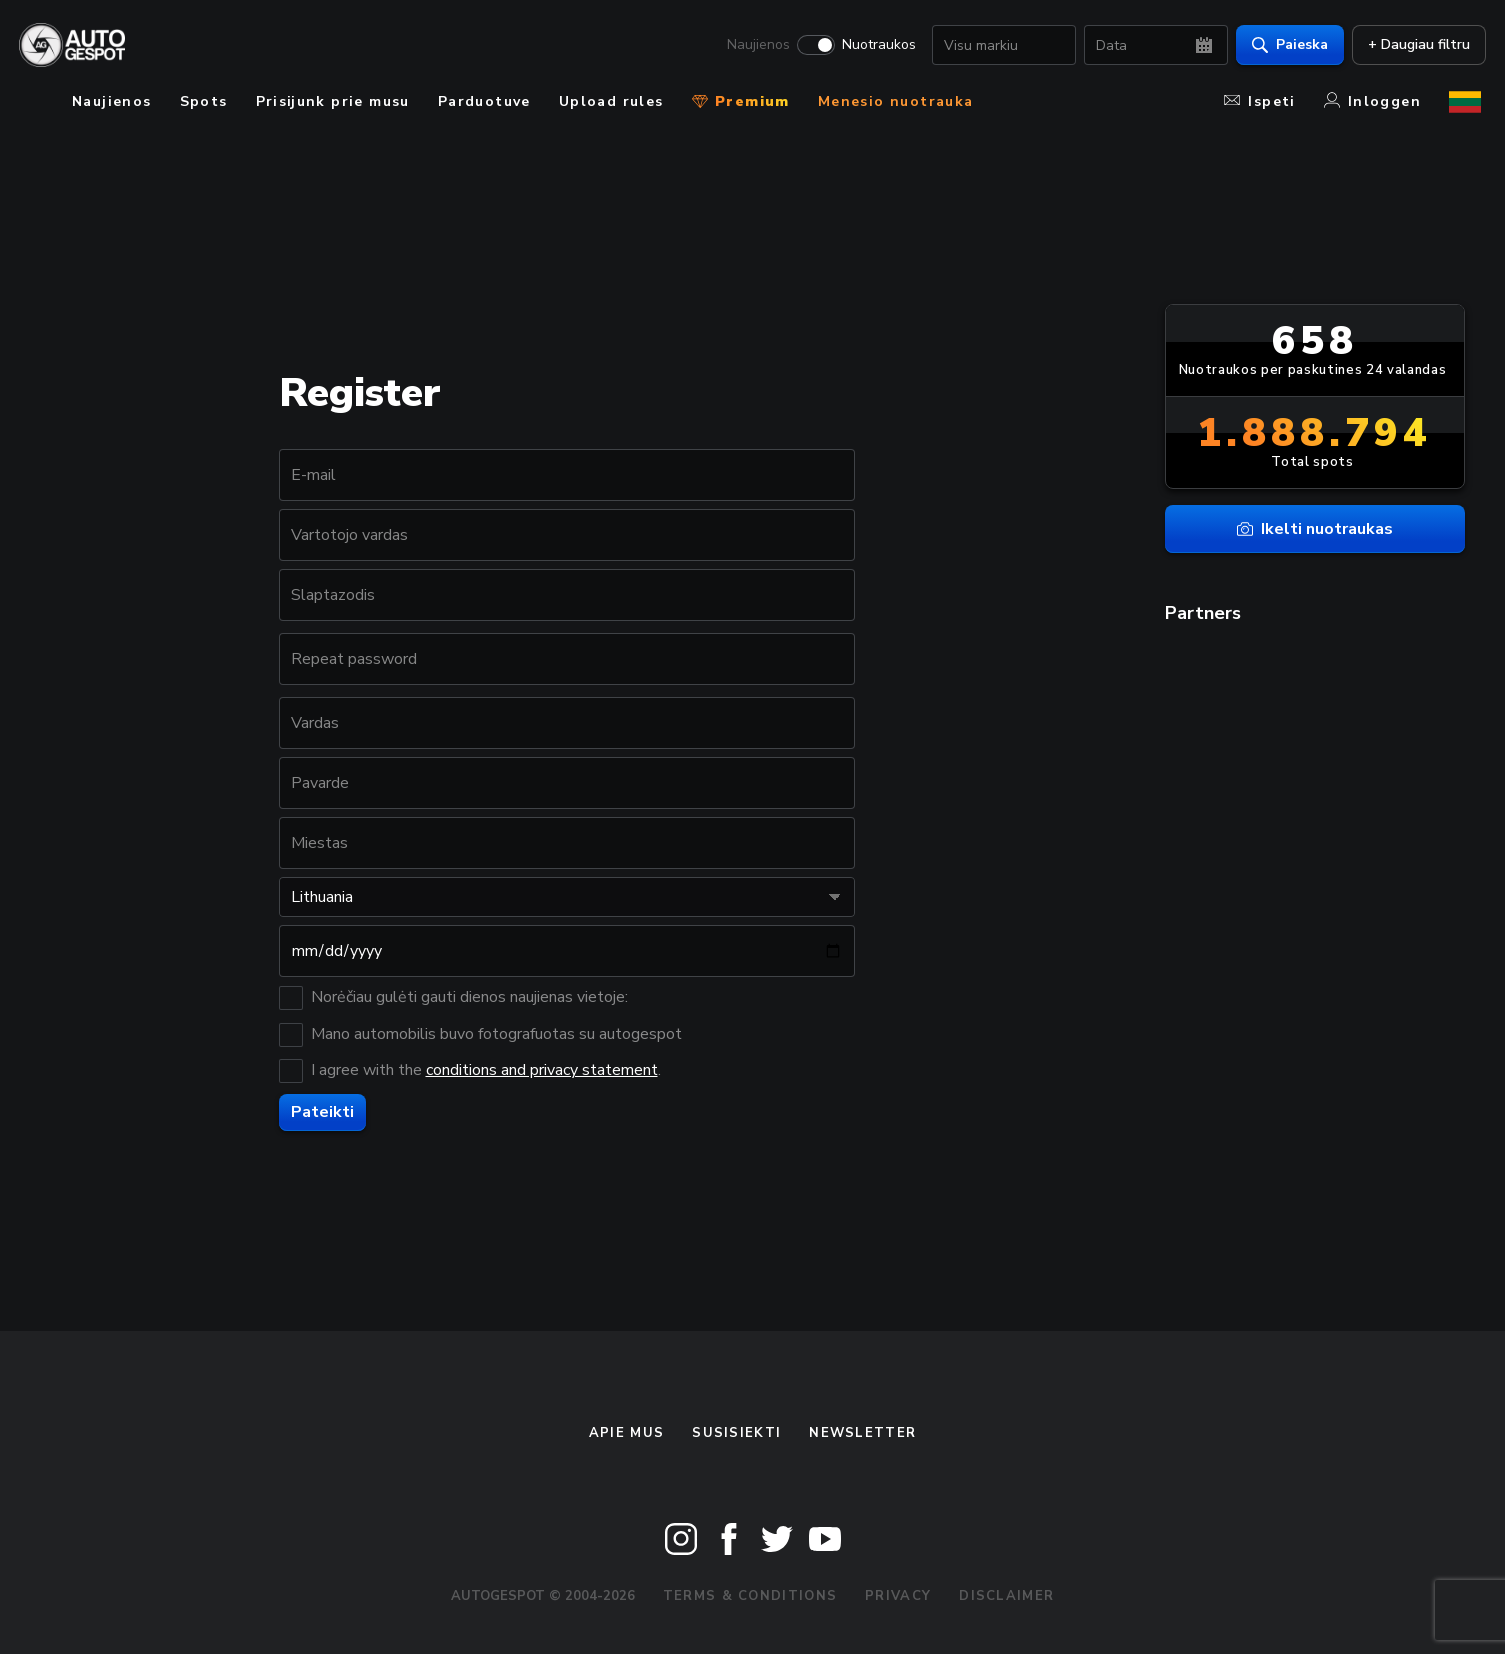 This screenshot has width=1505, height=1654. Describe the element at coordinates (611, 101) in the screenshot. I see `Upload rules` at that location.